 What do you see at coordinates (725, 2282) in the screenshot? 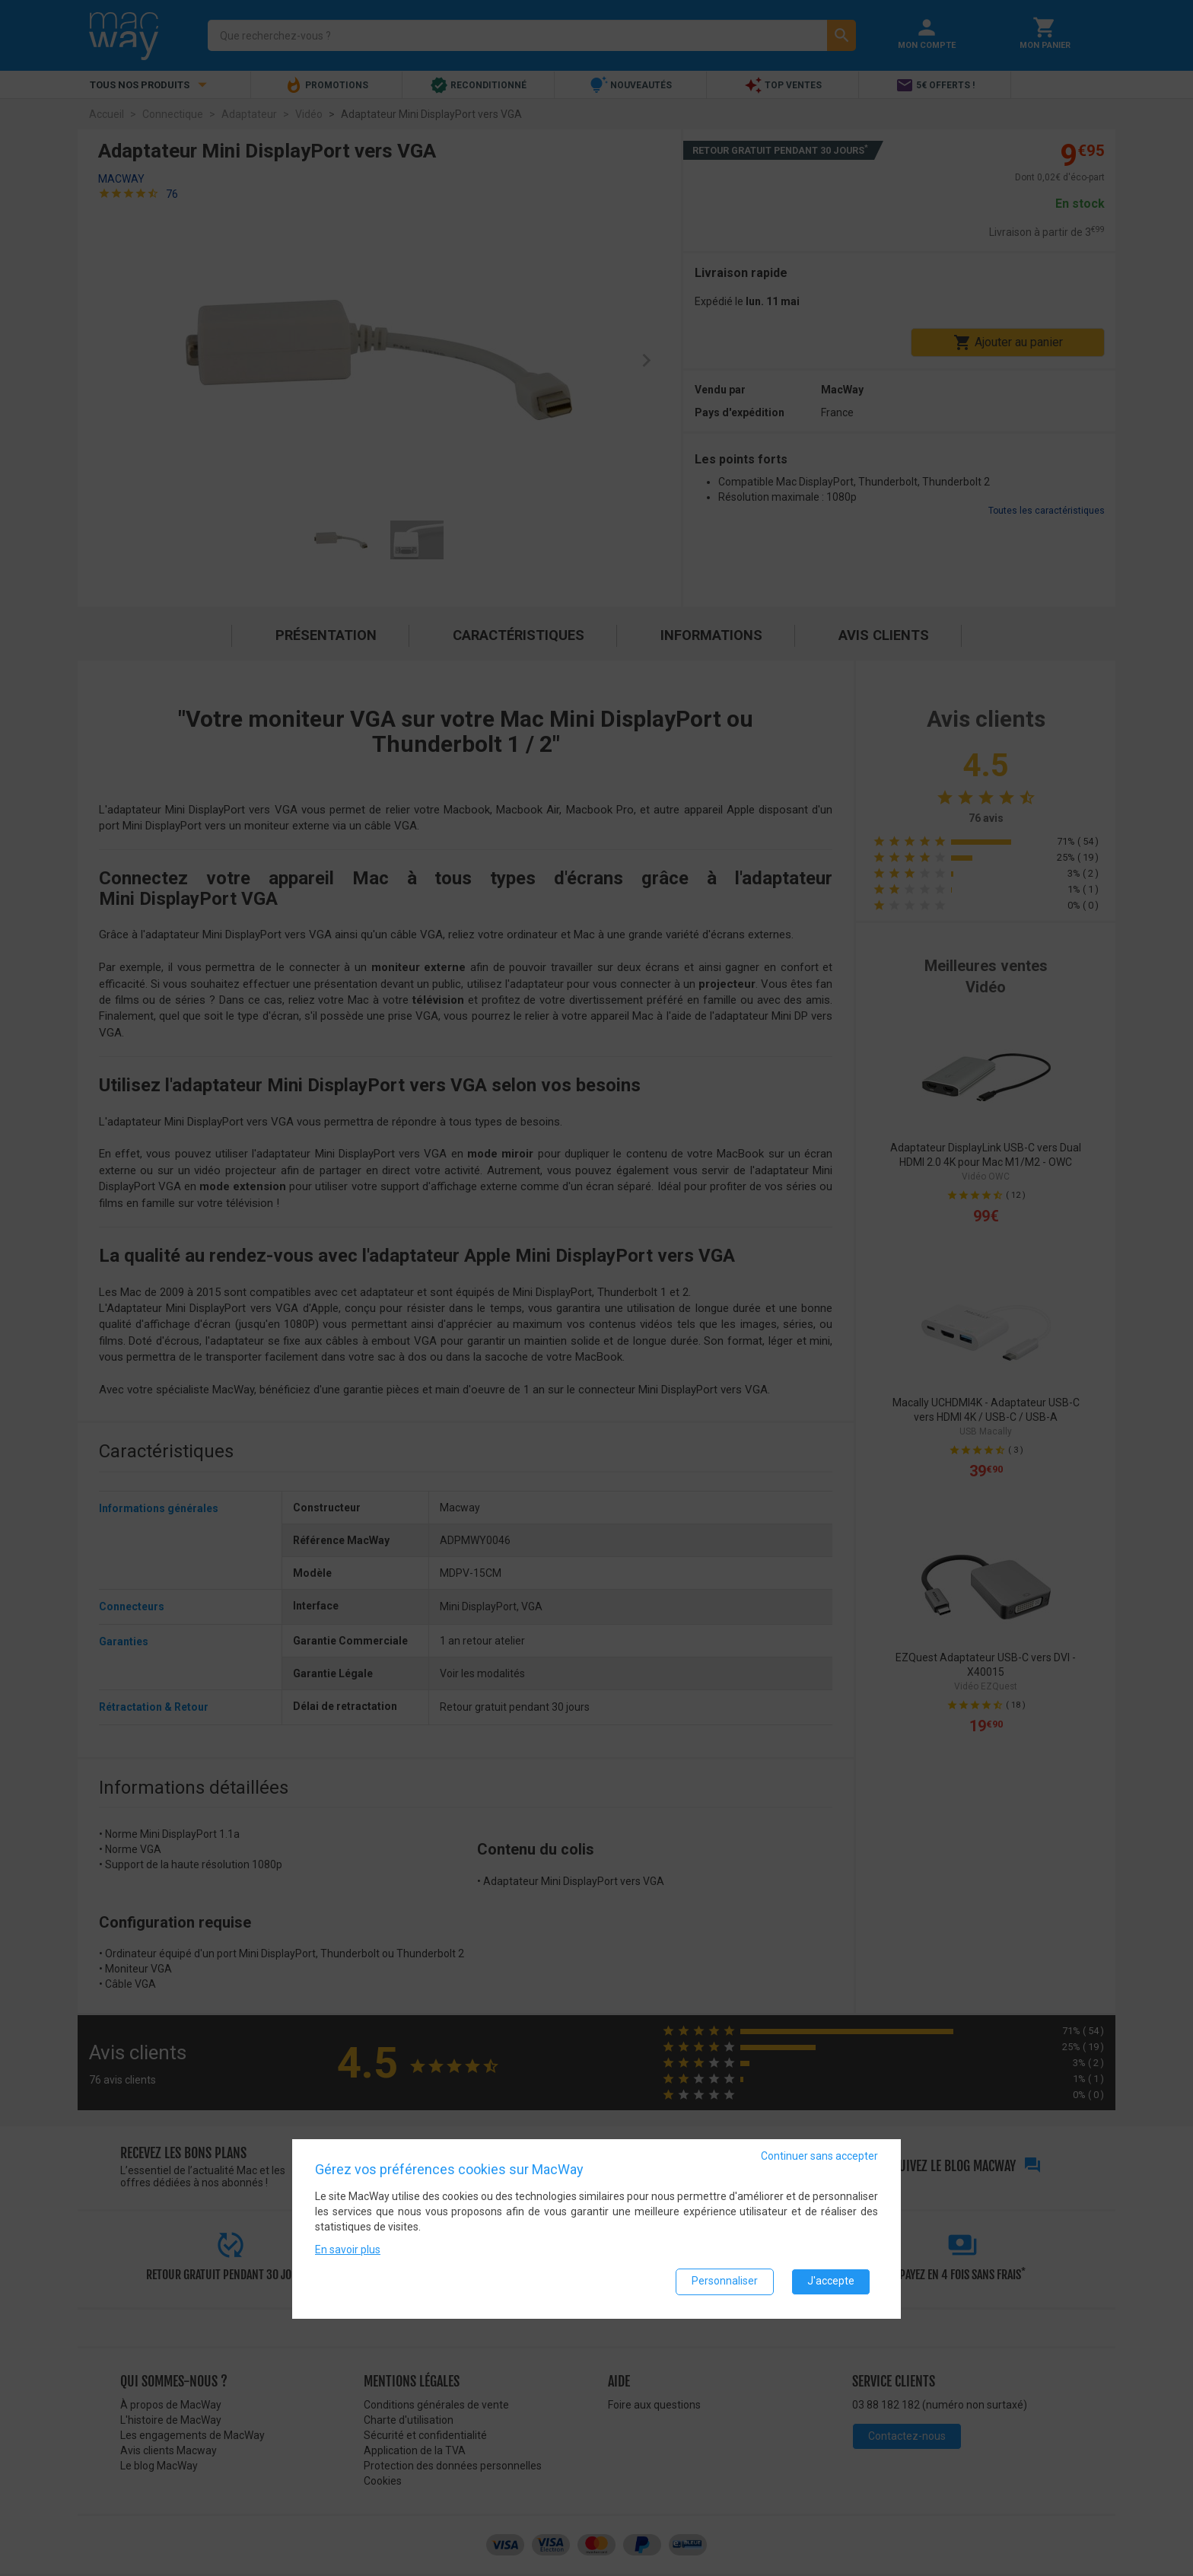
I see `Personnaliser` at bounding box center [725, 2282].